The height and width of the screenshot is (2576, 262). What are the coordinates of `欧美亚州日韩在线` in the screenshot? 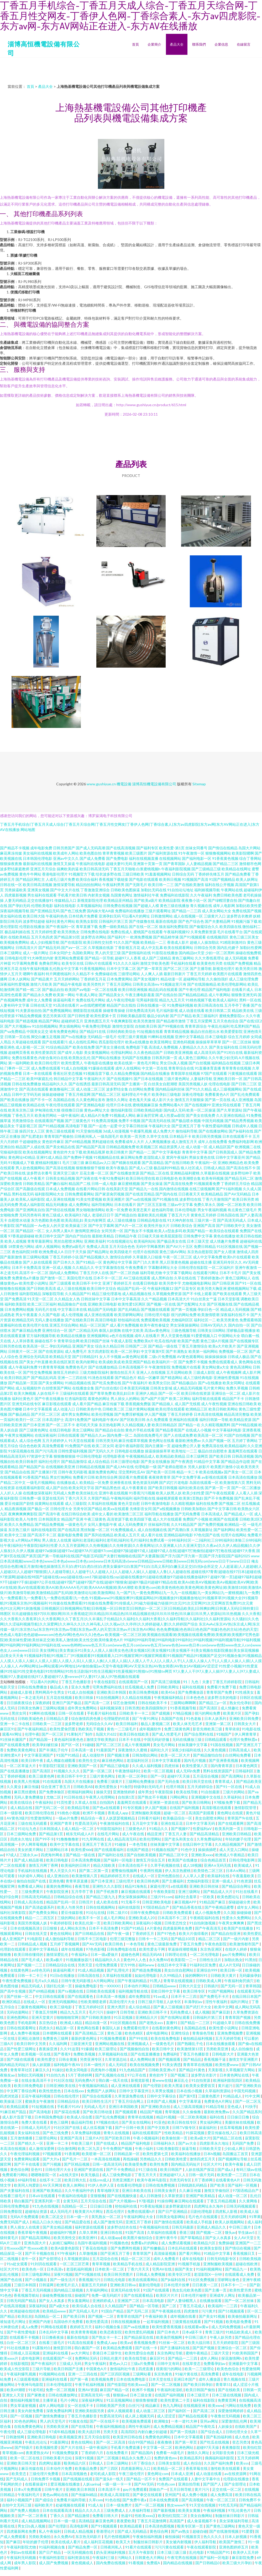 It's located at (128, 2437).